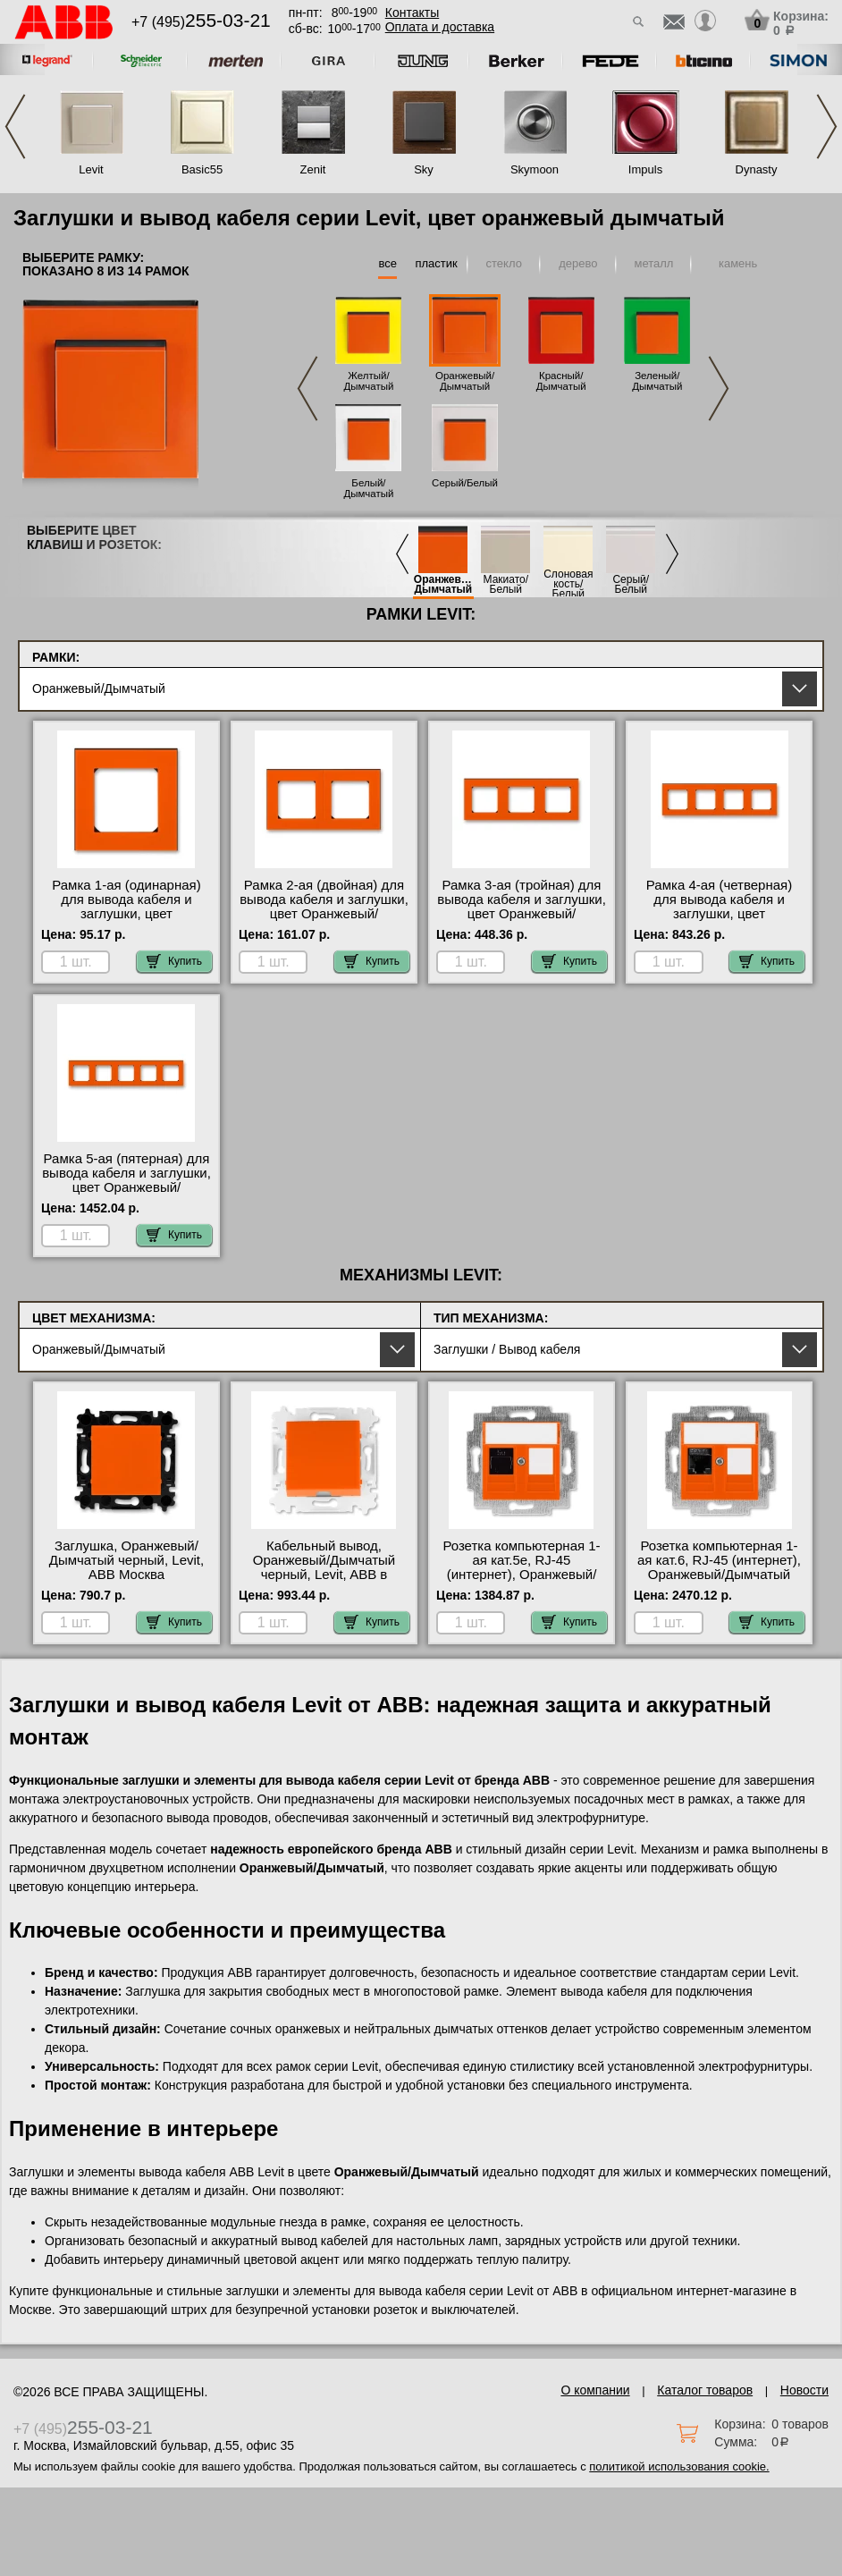  I want to click on Skymoon, so click(534, 169).